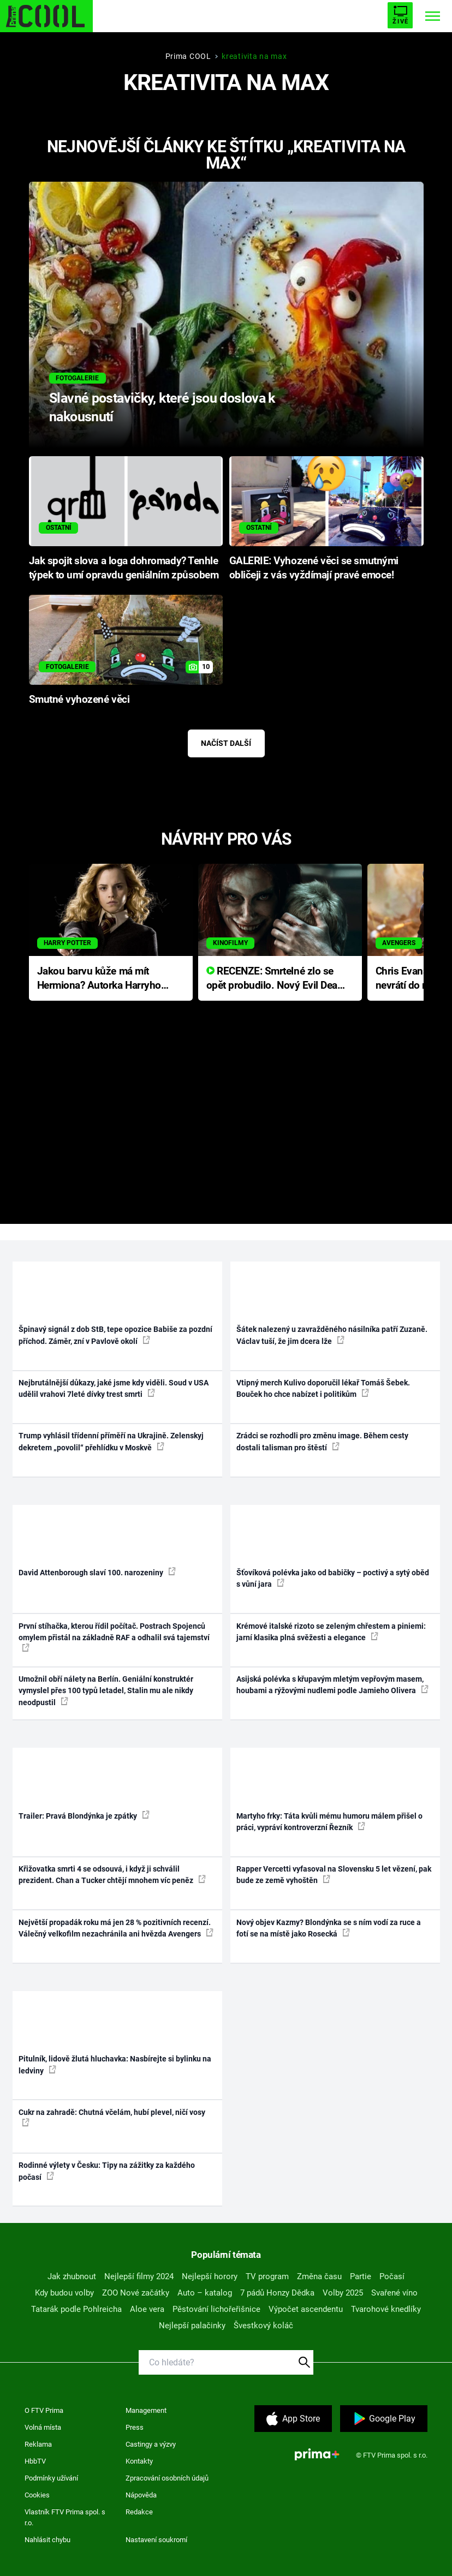 This screenshot has height=2576, width=452. What do you see at coordinates (79, 700) in the screenshot?
I see `Smutné vyhozené věci` at bounding box center [79, 700].